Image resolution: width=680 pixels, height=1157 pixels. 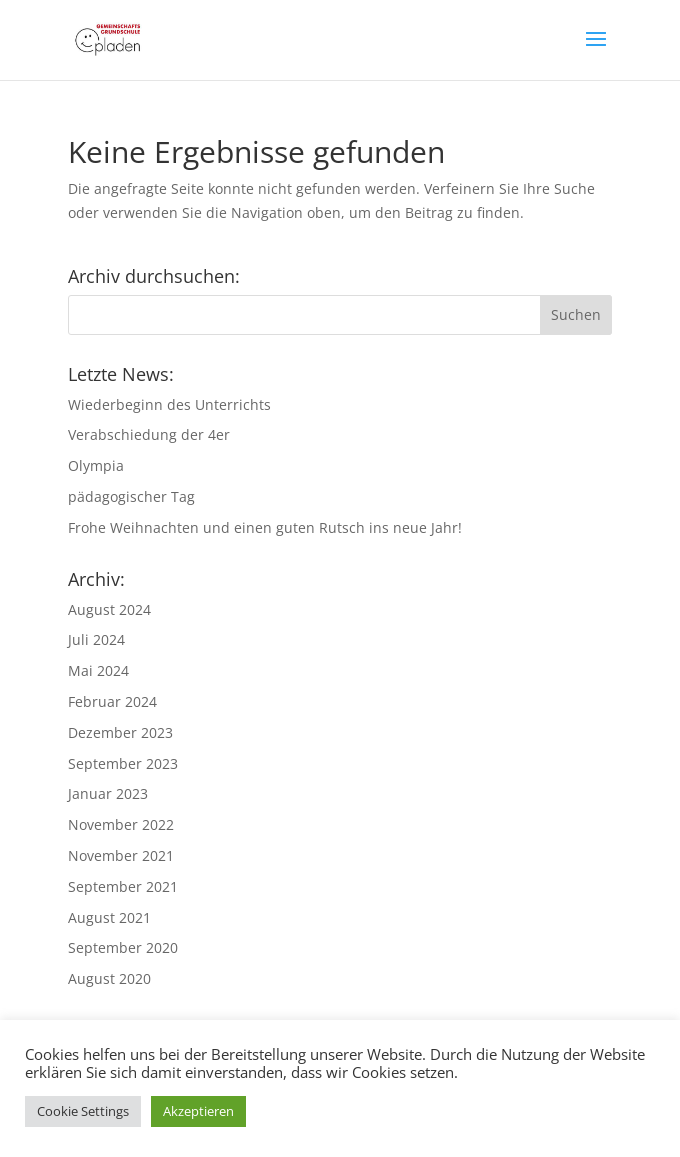 What do you see at coordinates (112, 701) in the screenshot?
I see `Februar 2024` at bounding box center [112, 701].